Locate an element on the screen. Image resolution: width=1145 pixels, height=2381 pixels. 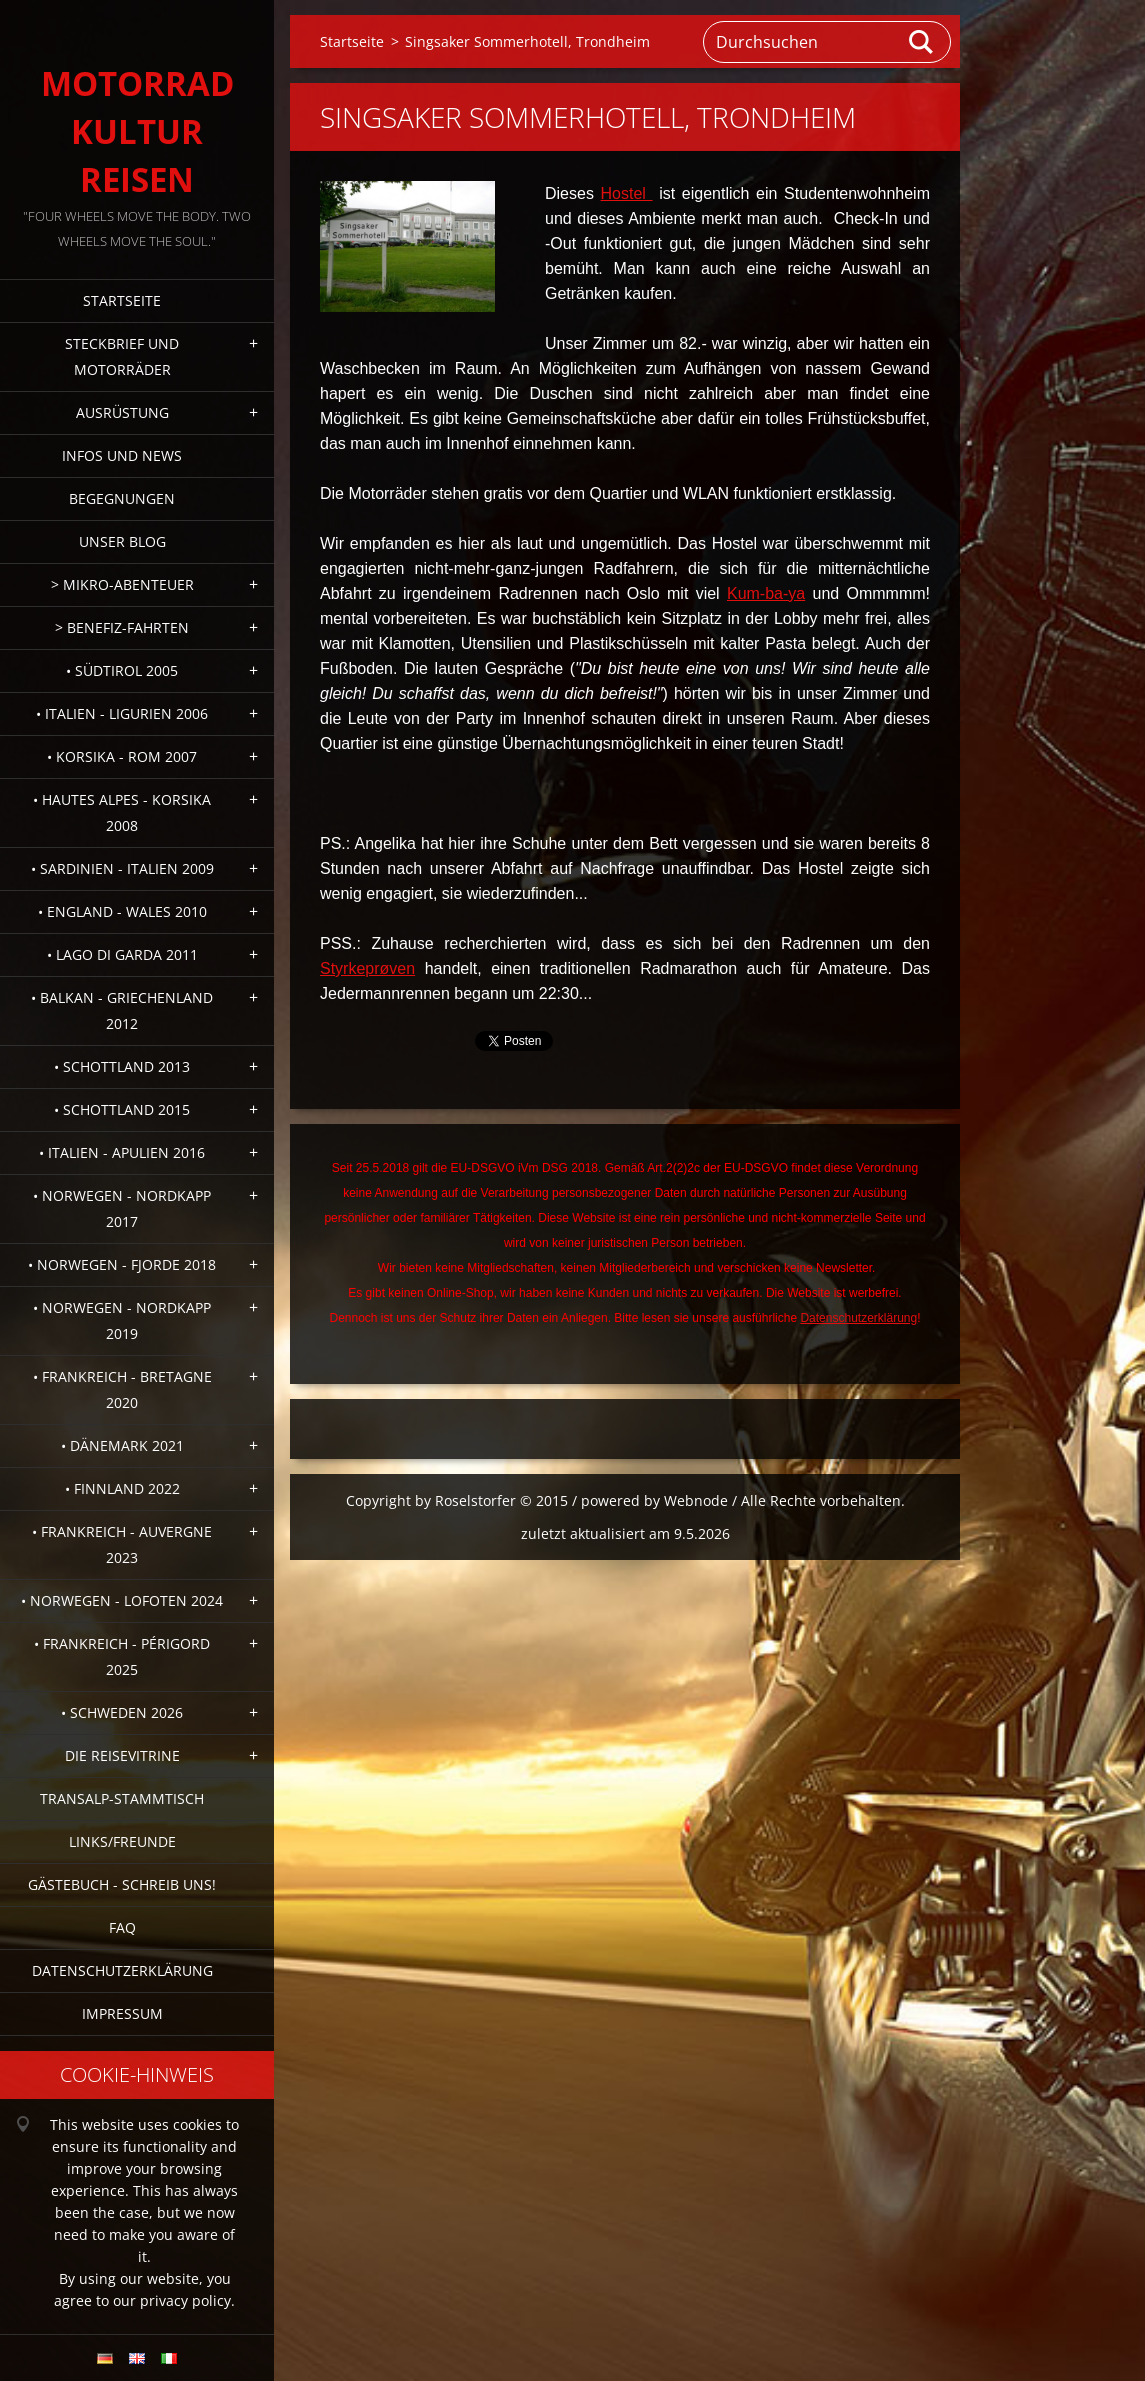
• Schottland 2015 is located at coordinates (122, 1109).